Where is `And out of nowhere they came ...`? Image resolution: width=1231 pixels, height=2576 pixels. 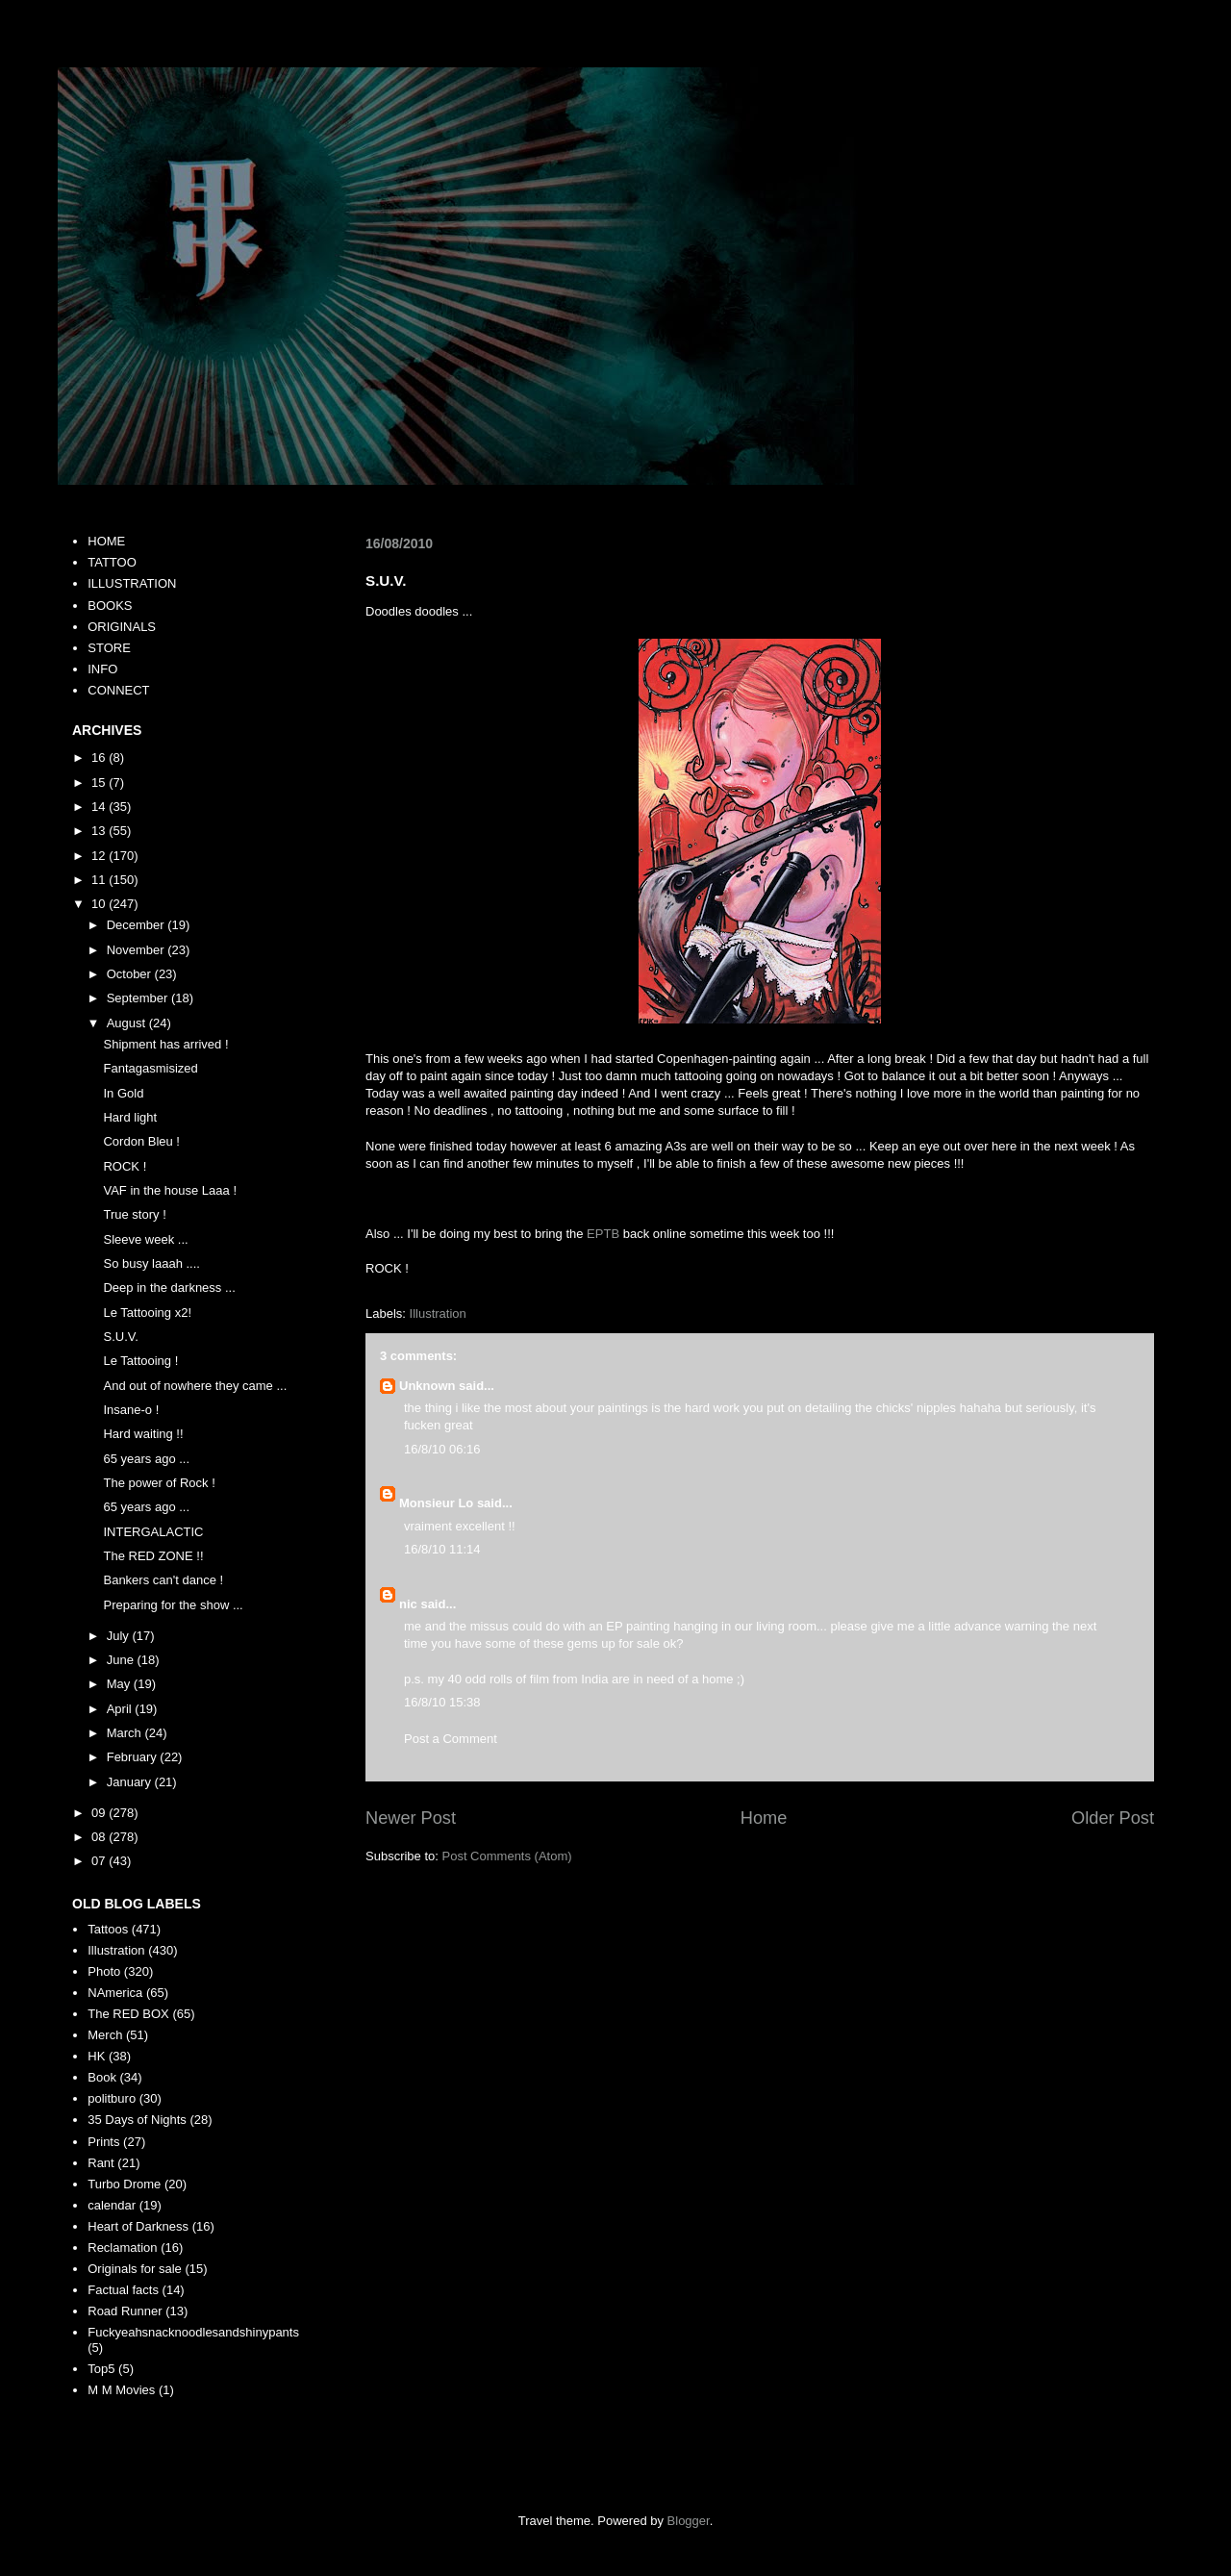 And out of nowhere they came ... is located at coordinates (195, 1385).